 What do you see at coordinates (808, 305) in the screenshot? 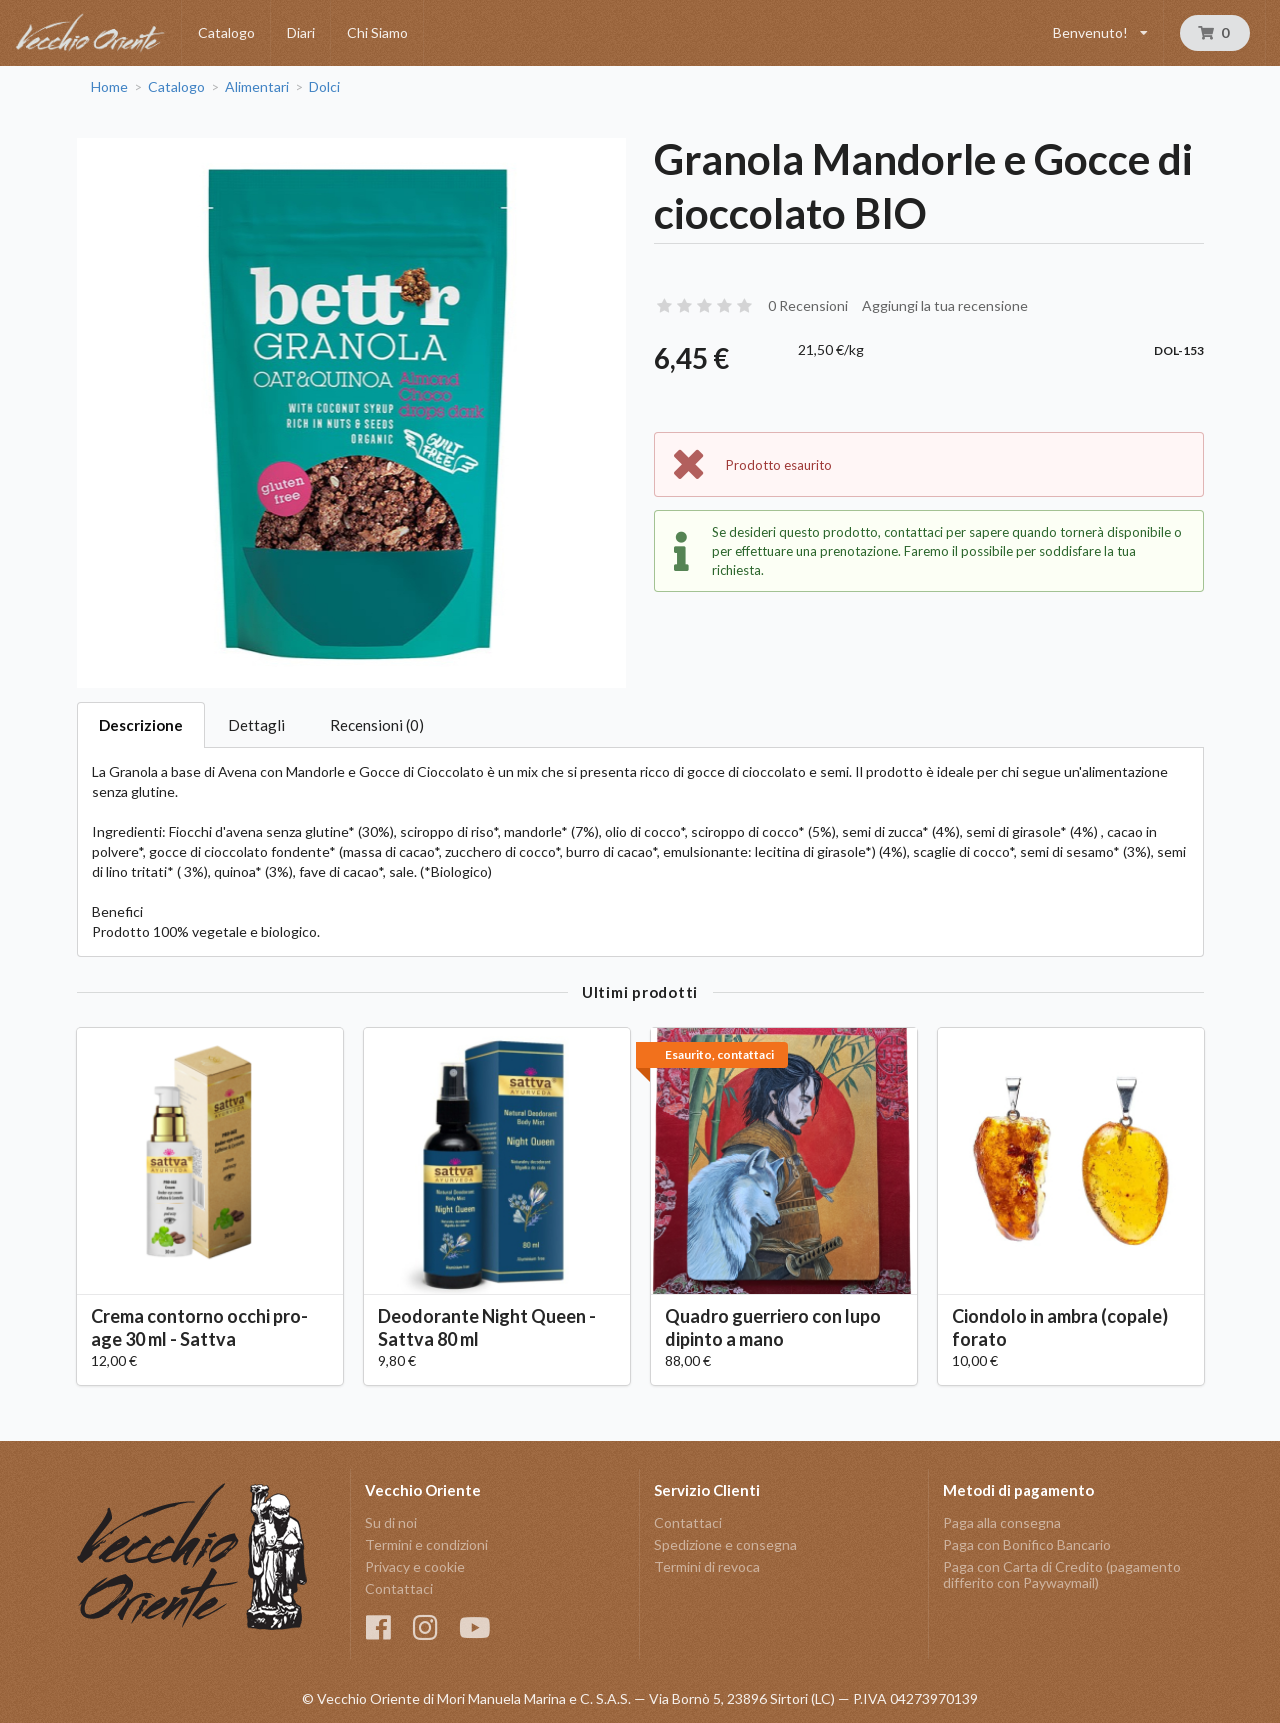
I see `0 Recensioni` at bounding box center [808, 305].